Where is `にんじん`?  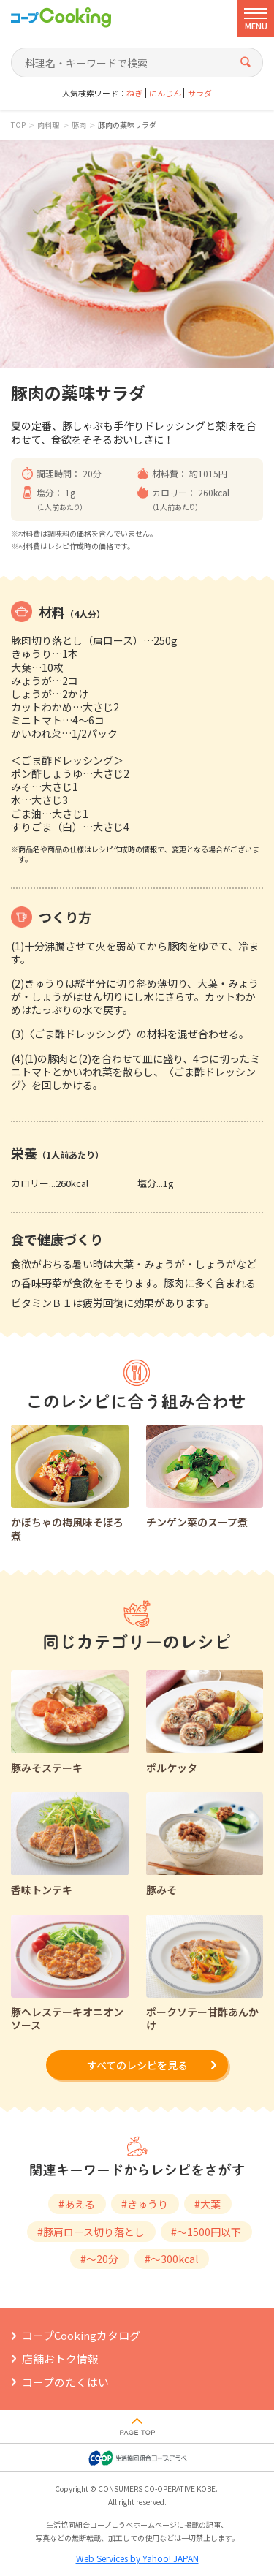 にんじん is located at coordinates (165, 93).